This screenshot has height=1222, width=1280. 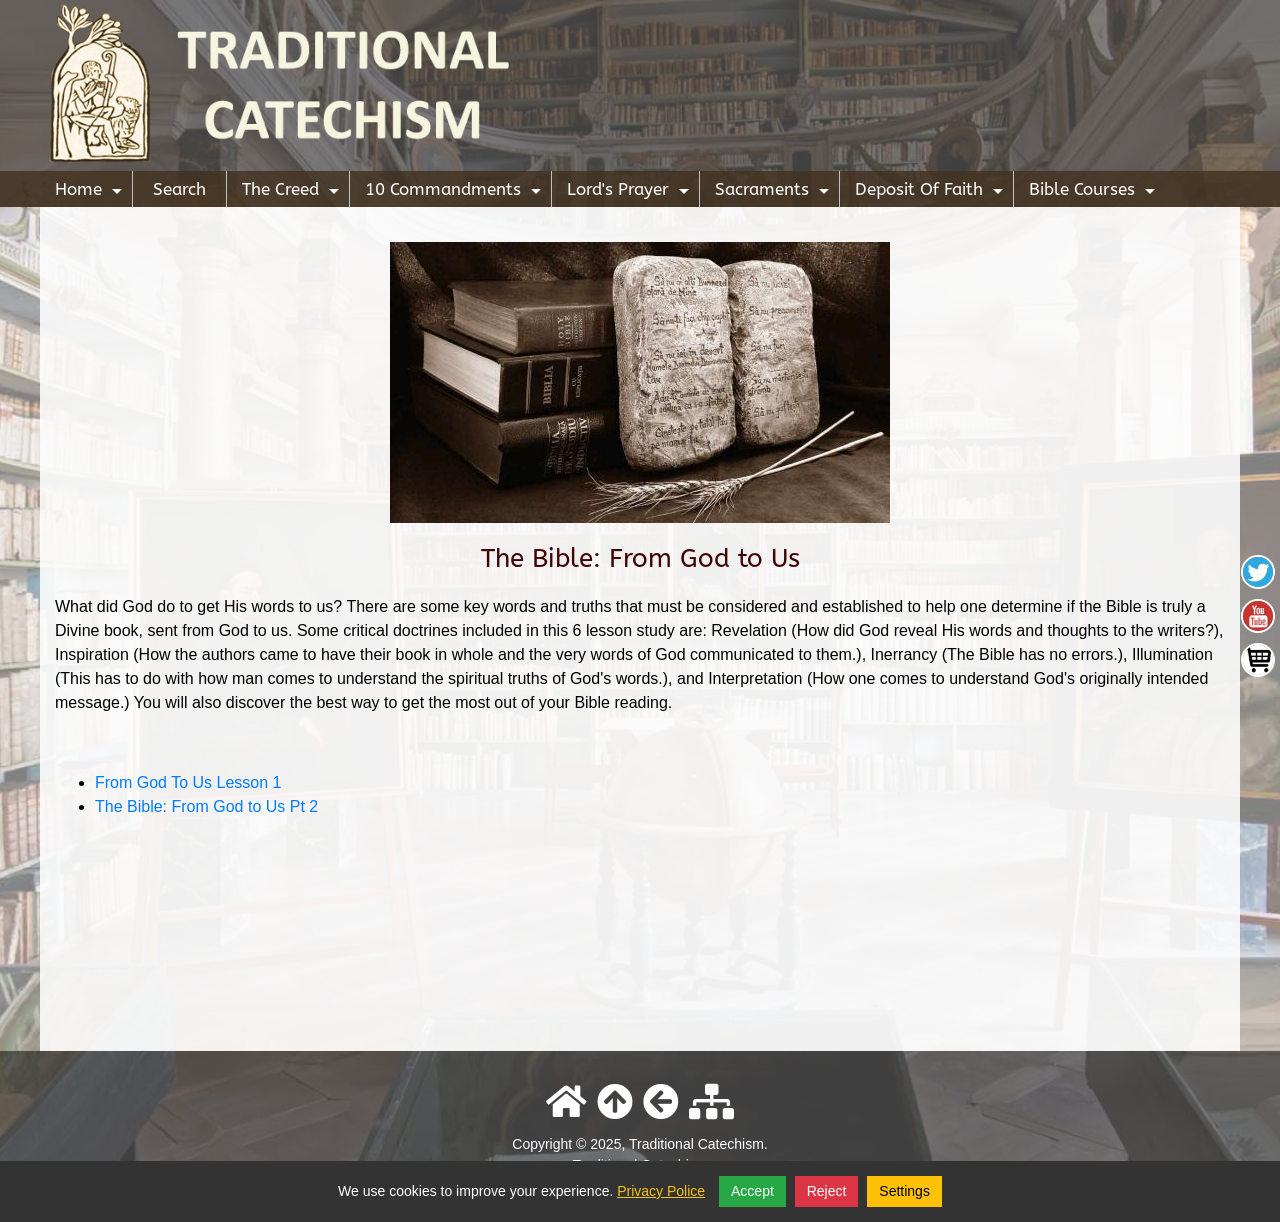 I want to click on Home, so click(x=91, y=193).